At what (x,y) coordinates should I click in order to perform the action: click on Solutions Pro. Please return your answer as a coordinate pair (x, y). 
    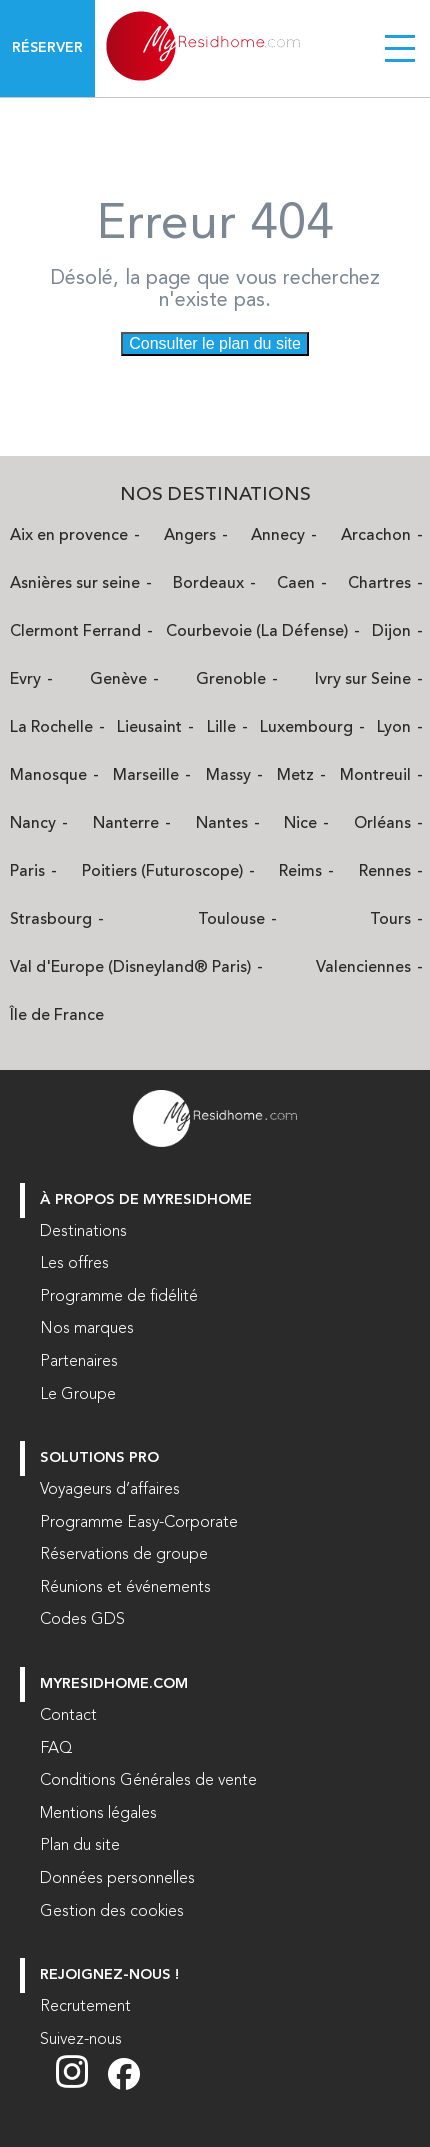
    Looking at the image, I should click on (99, 1458).